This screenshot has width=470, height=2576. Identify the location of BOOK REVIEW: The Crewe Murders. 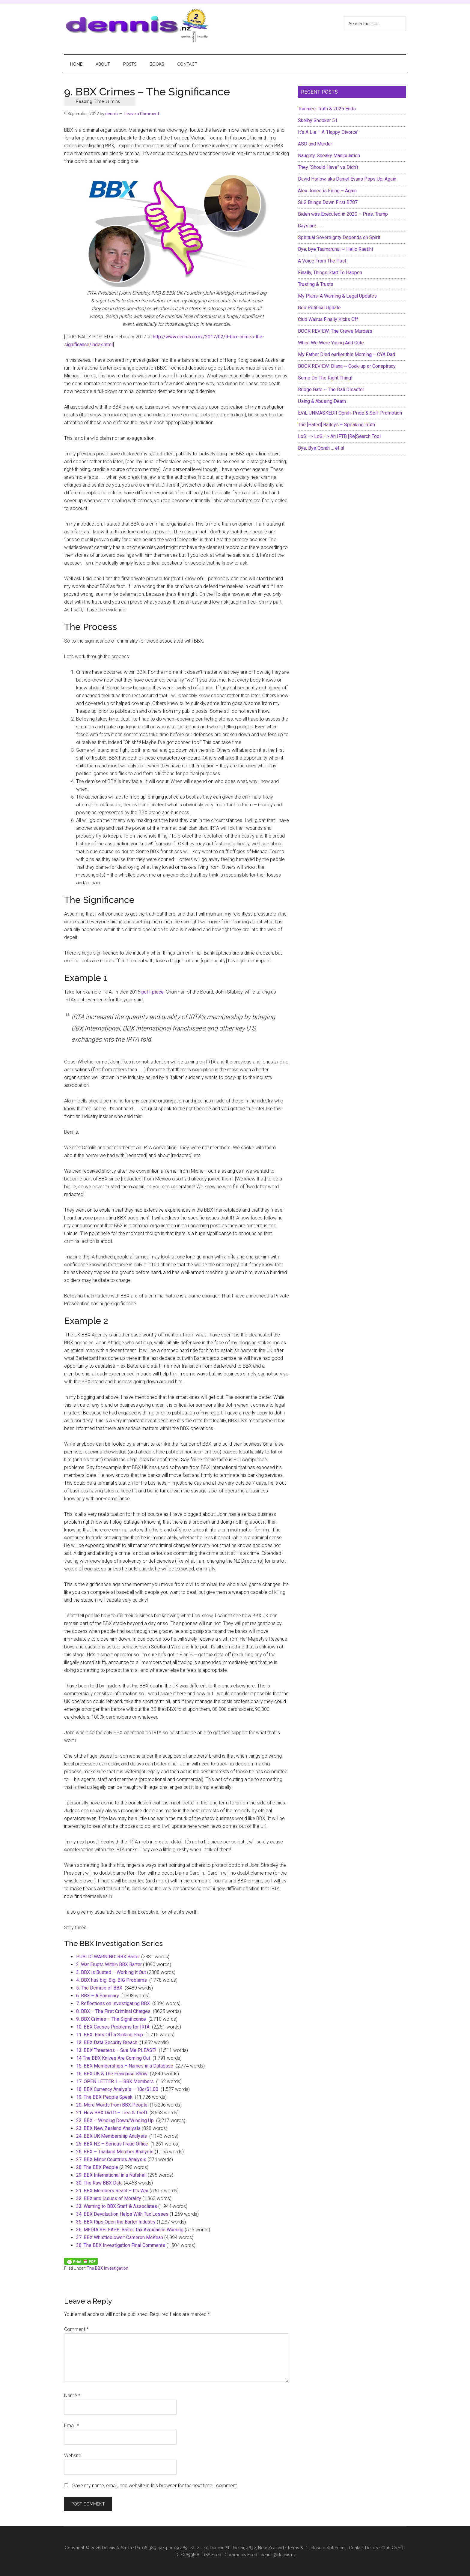
(335, 331).